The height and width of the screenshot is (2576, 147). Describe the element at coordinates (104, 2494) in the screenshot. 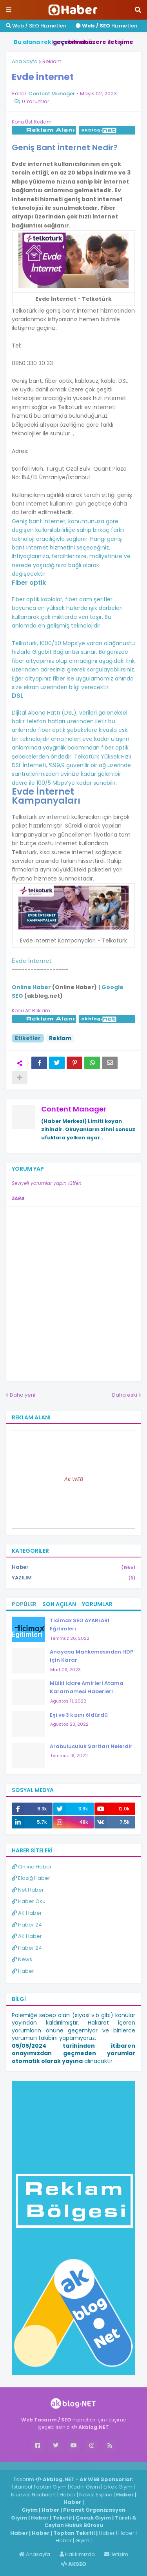

I see `Espina` at that location.